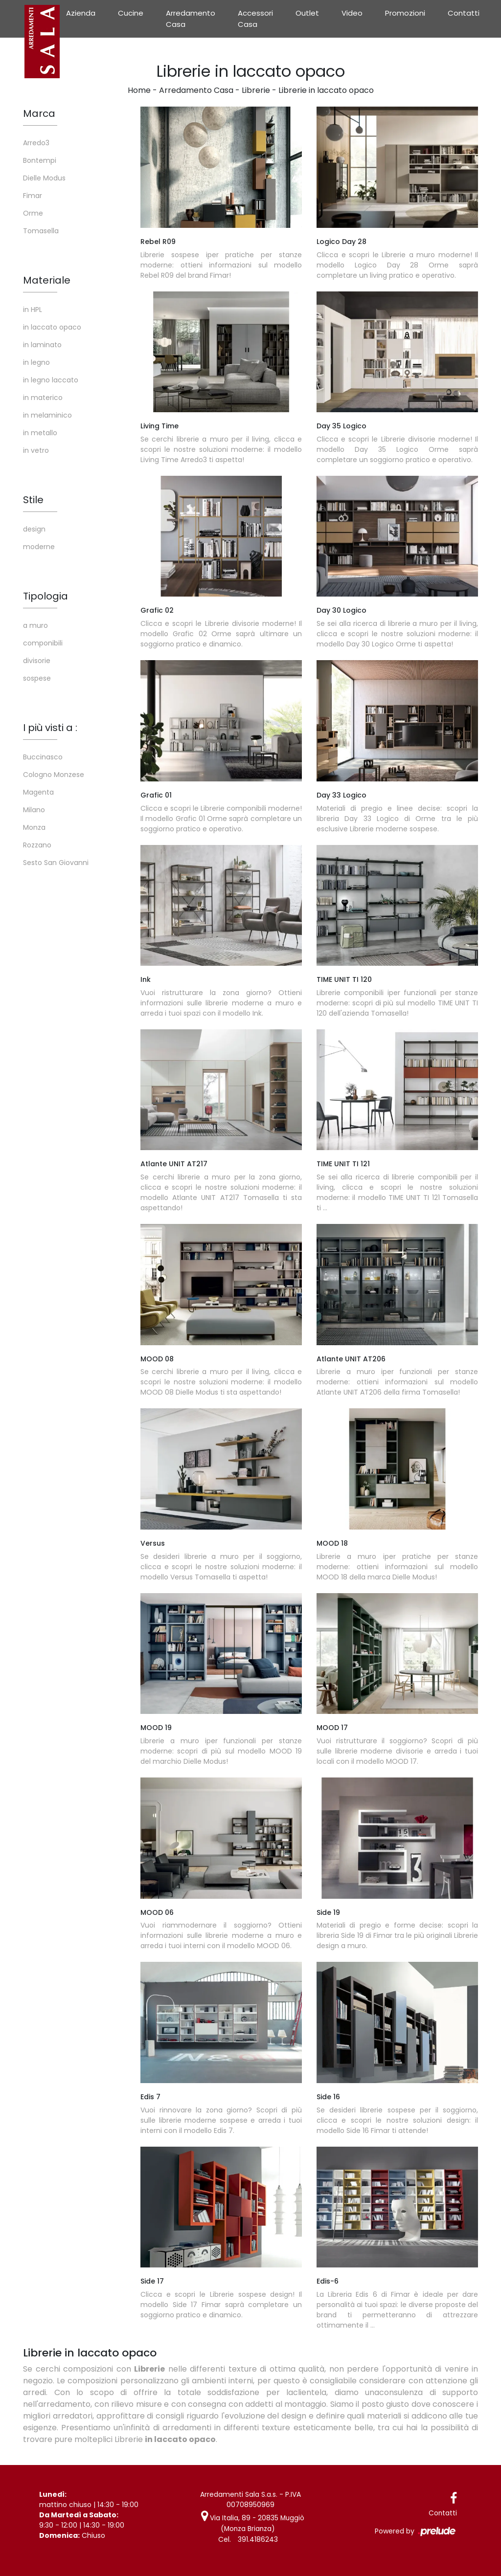 The height and width of the screenshot is (2576, 501). What do you see at coordinates (39, 160) in the screenshot?
I see `Bontempi` at bounding box center [39, 160].